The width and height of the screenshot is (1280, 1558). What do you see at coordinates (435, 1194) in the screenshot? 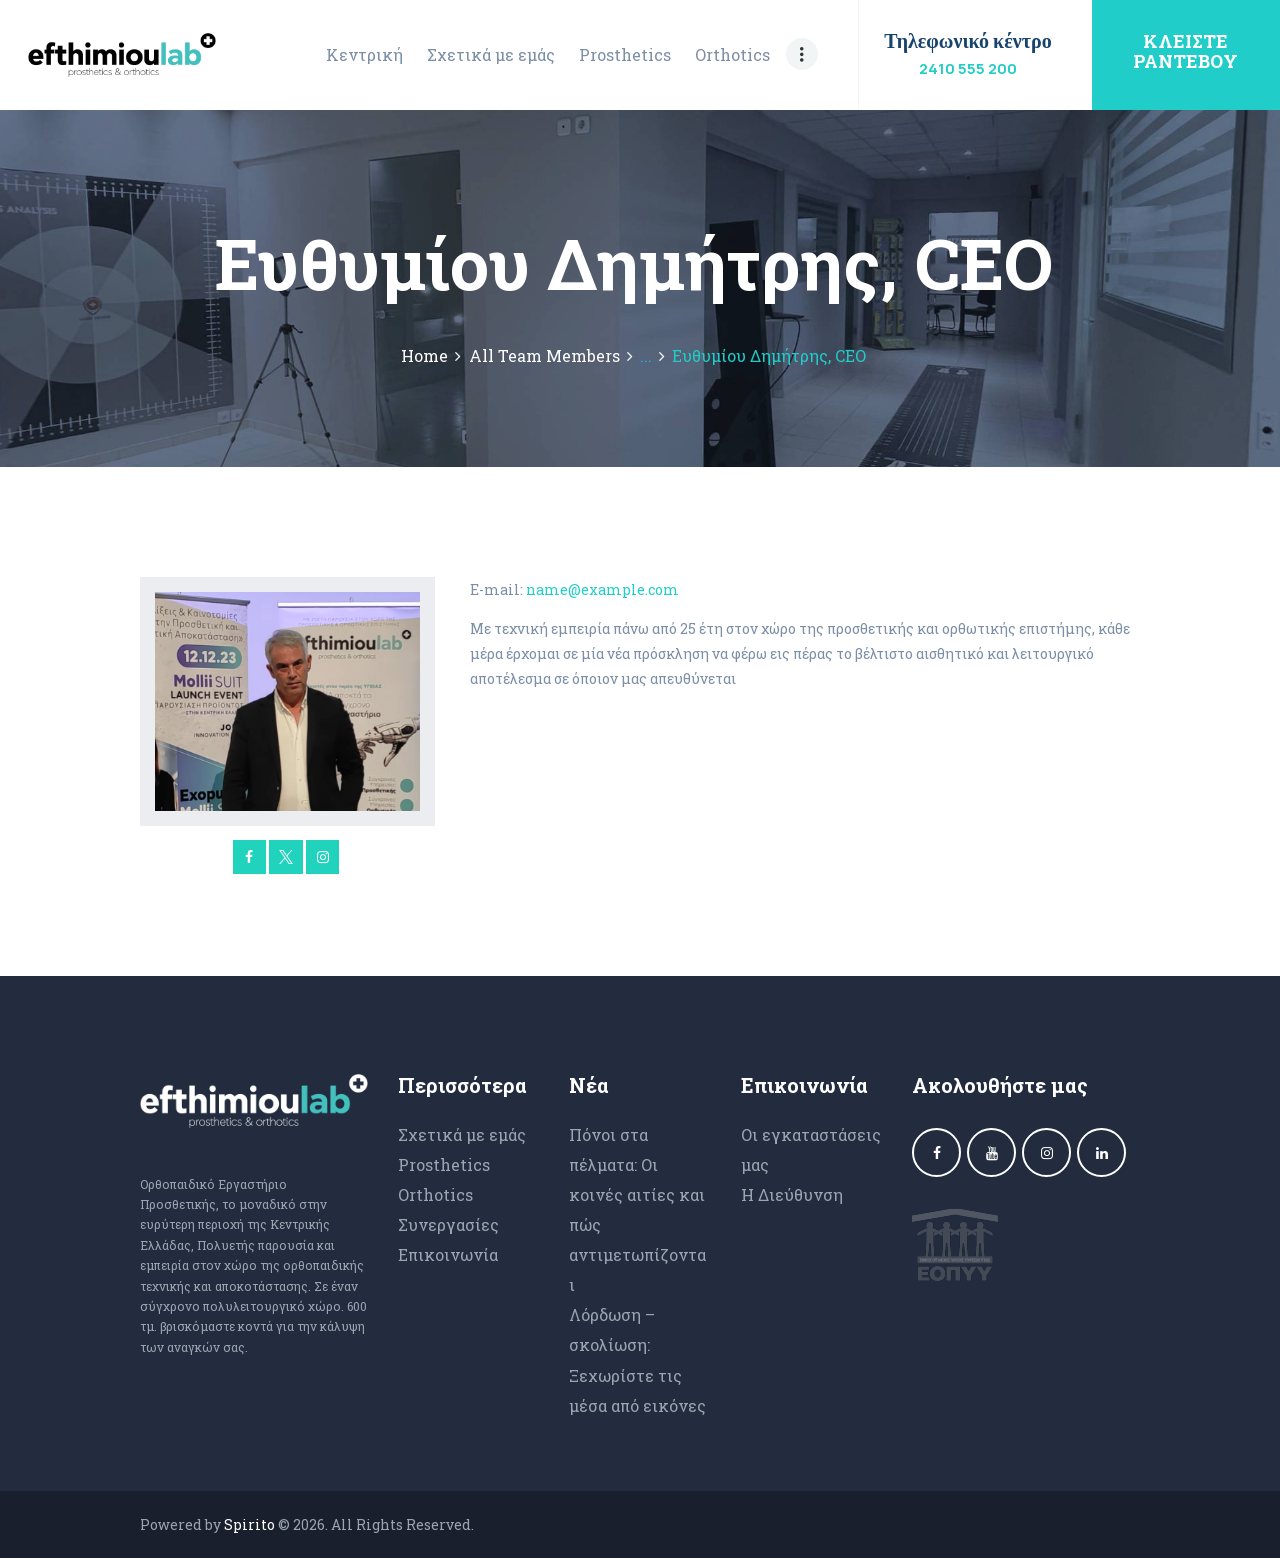
I see `Orthotics` at bounding box center [435, 1194].